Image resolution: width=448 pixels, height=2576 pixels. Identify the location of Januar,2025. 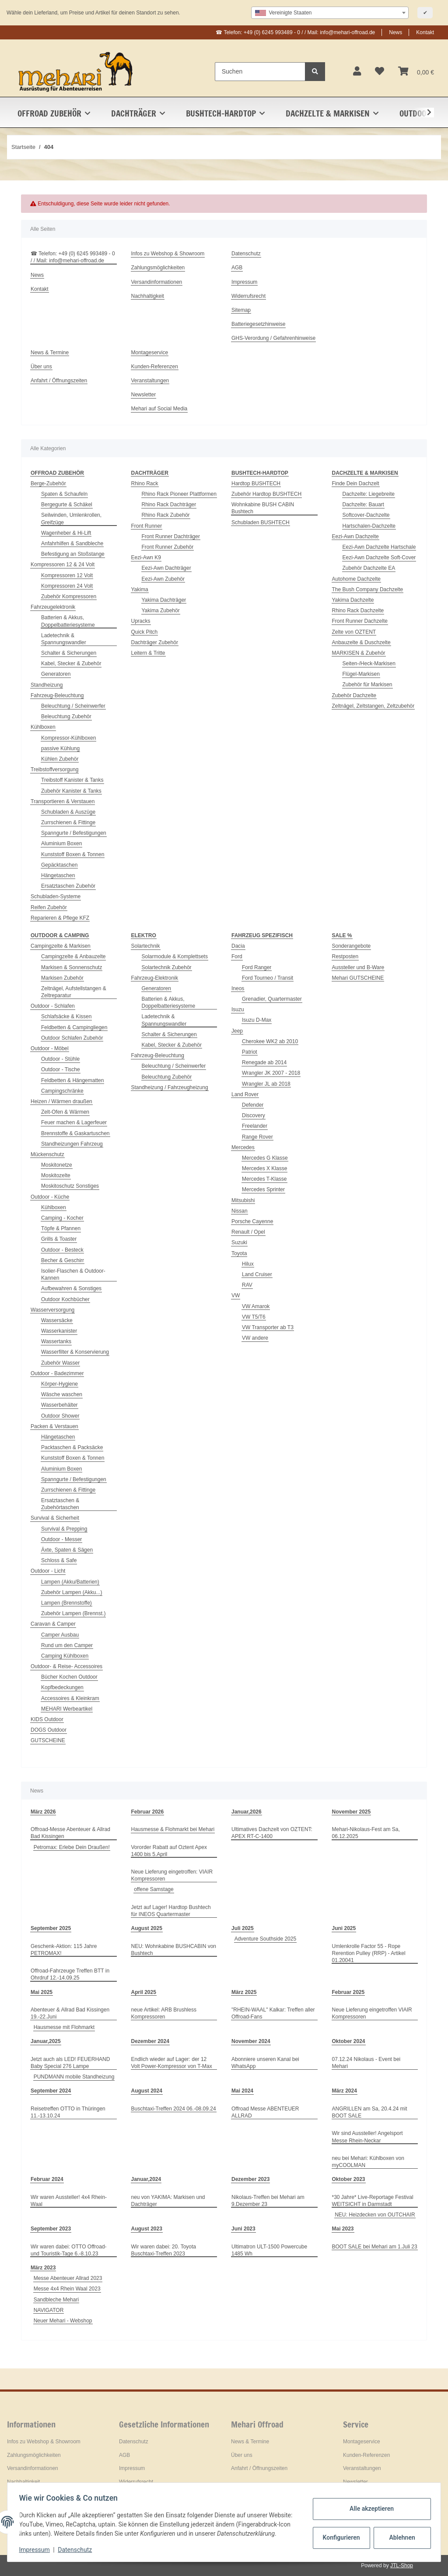
(46, 2041).